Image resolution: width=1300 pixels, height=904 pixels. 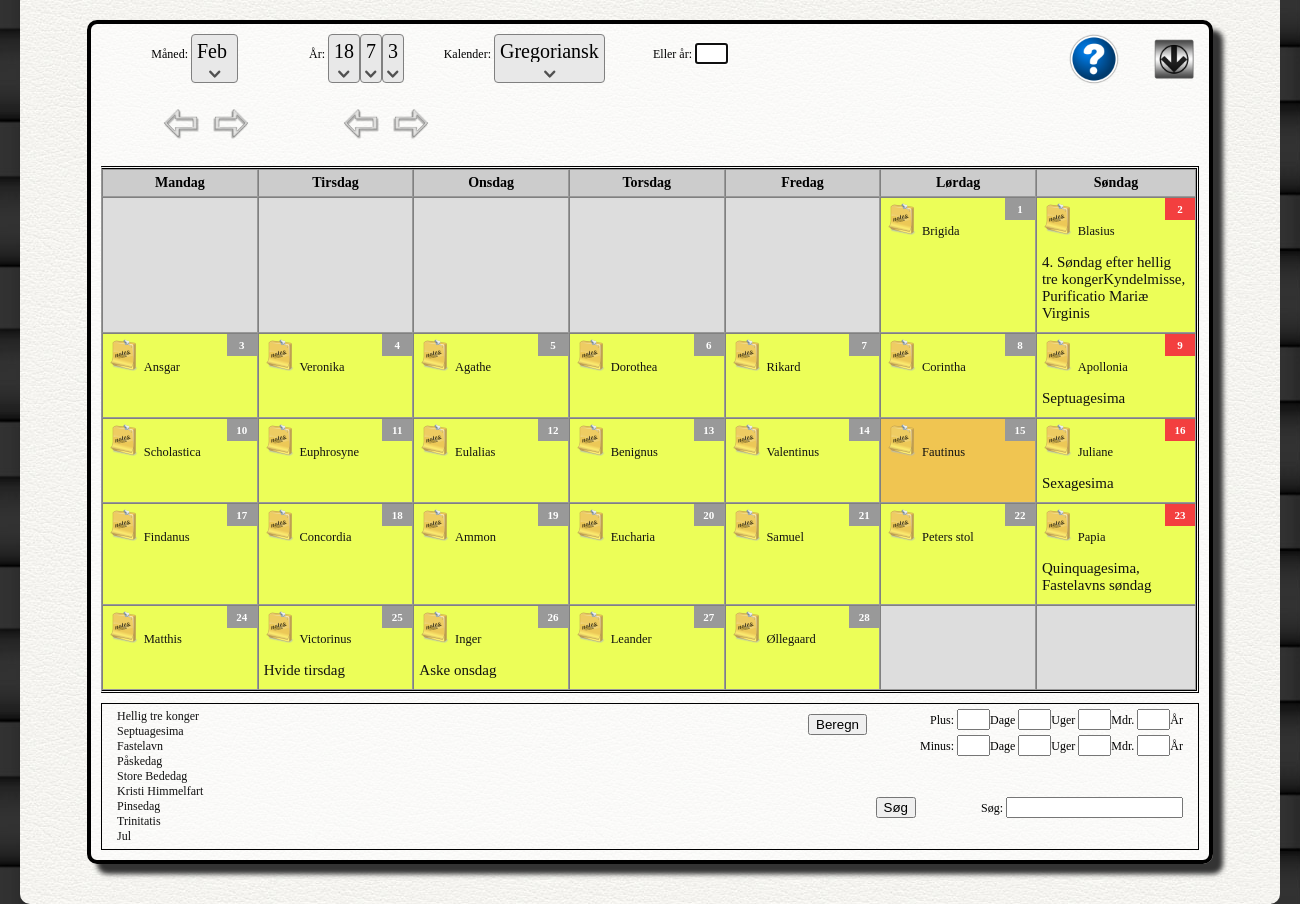 I want to click on Peters stol, so click(x=948, y=537).